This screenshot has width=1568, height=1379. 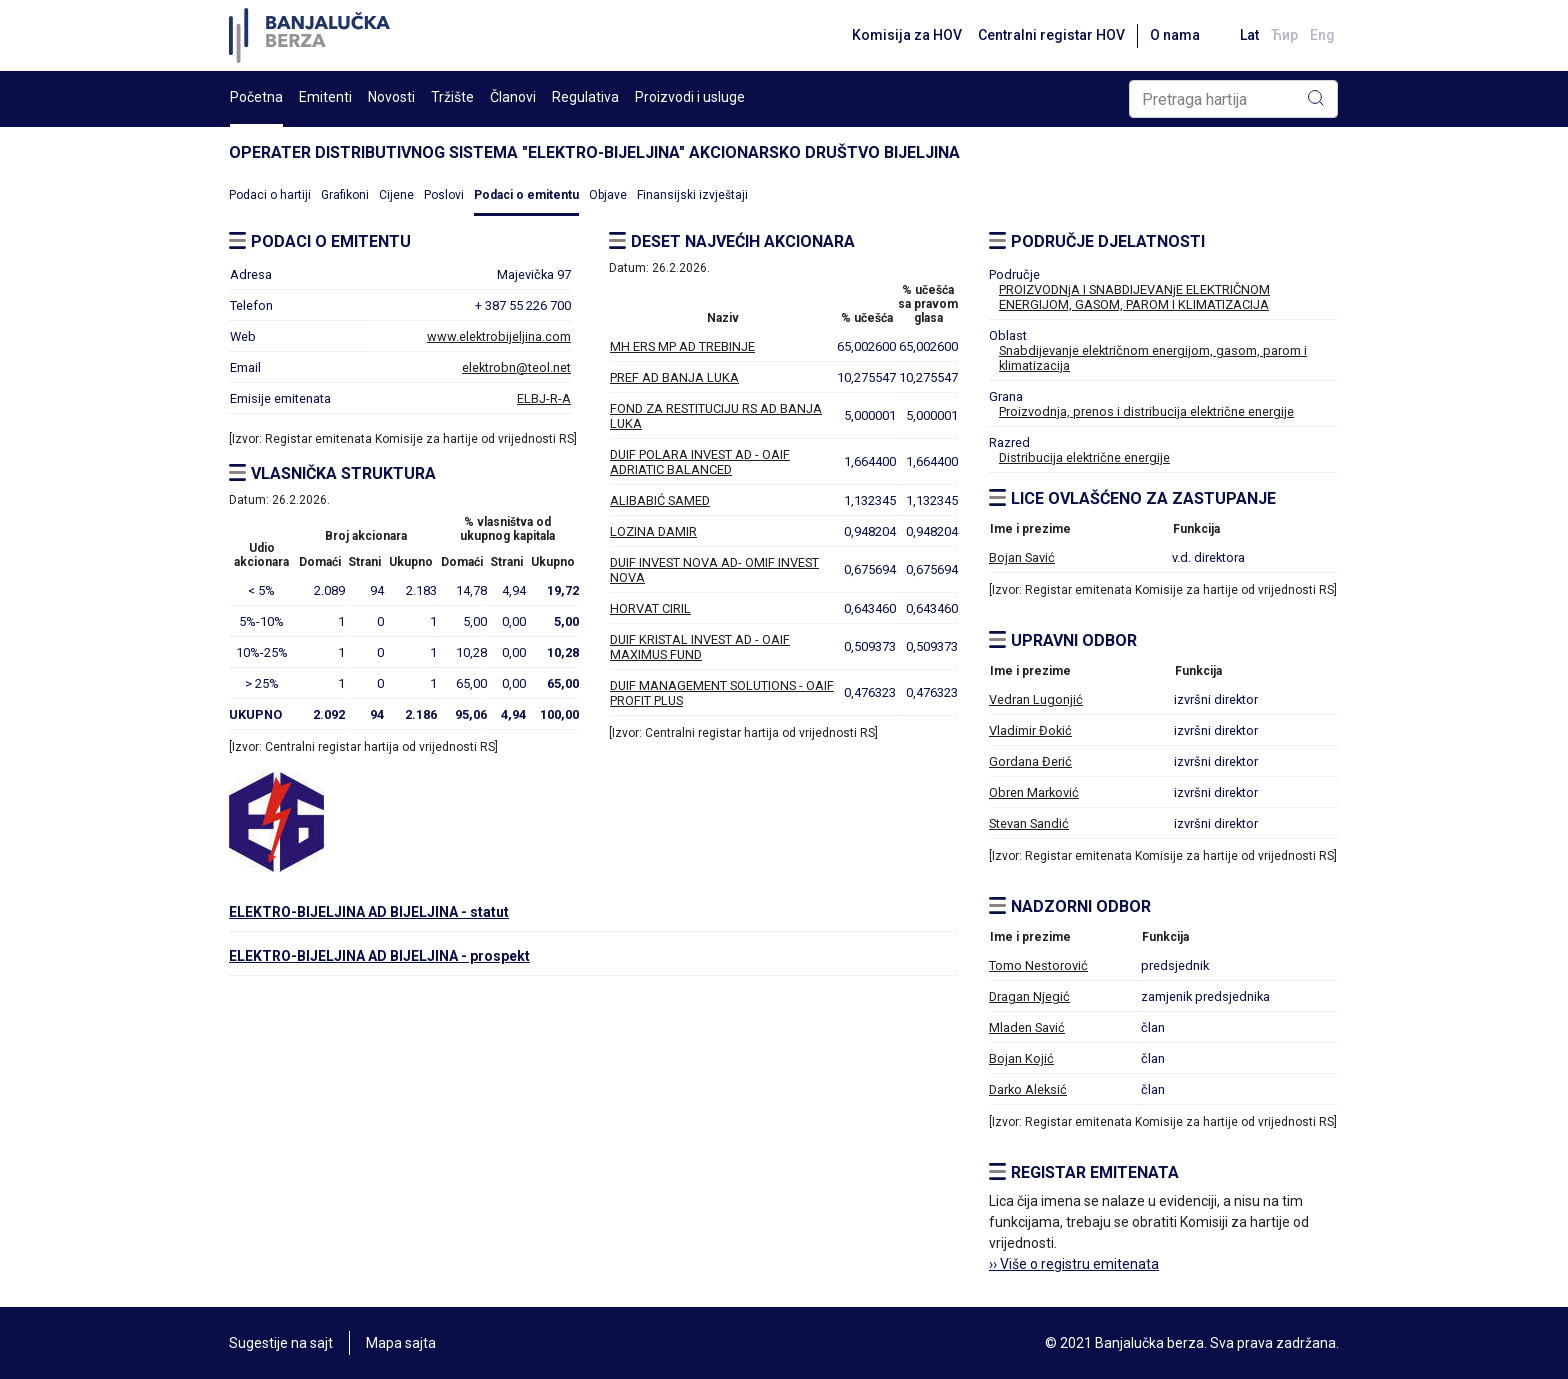 What do you see at coordinates (1051, 35) in the screenshot?
I see `Centralni registar HOV` at bounding box center [1051, 35].